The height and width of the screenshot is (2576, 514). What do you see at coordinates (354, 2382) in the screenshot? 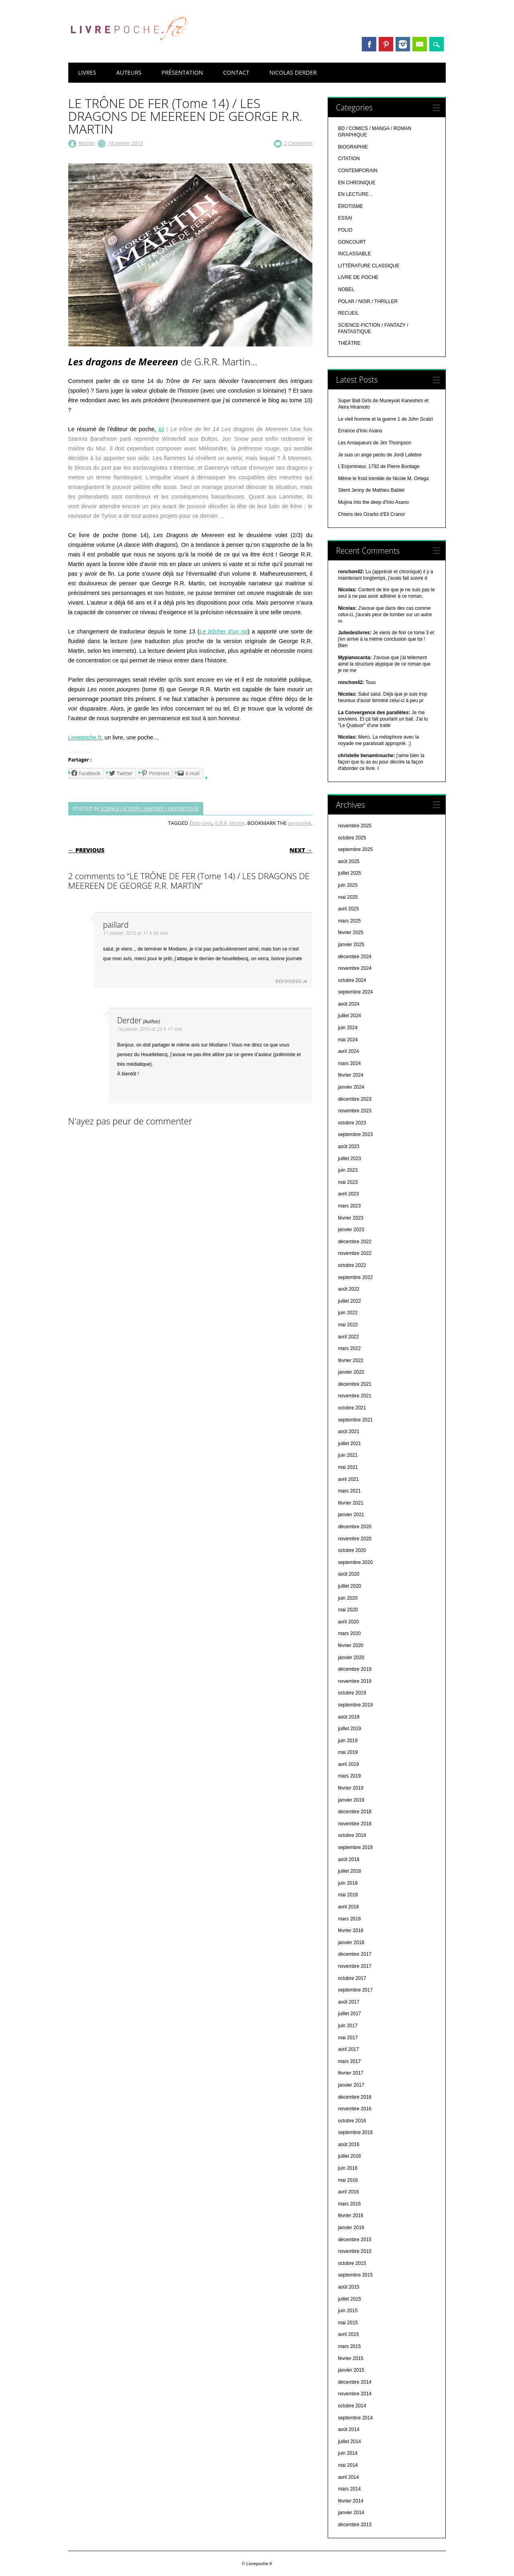
I see `décembre 2014` at bounding box center [354, 2382].